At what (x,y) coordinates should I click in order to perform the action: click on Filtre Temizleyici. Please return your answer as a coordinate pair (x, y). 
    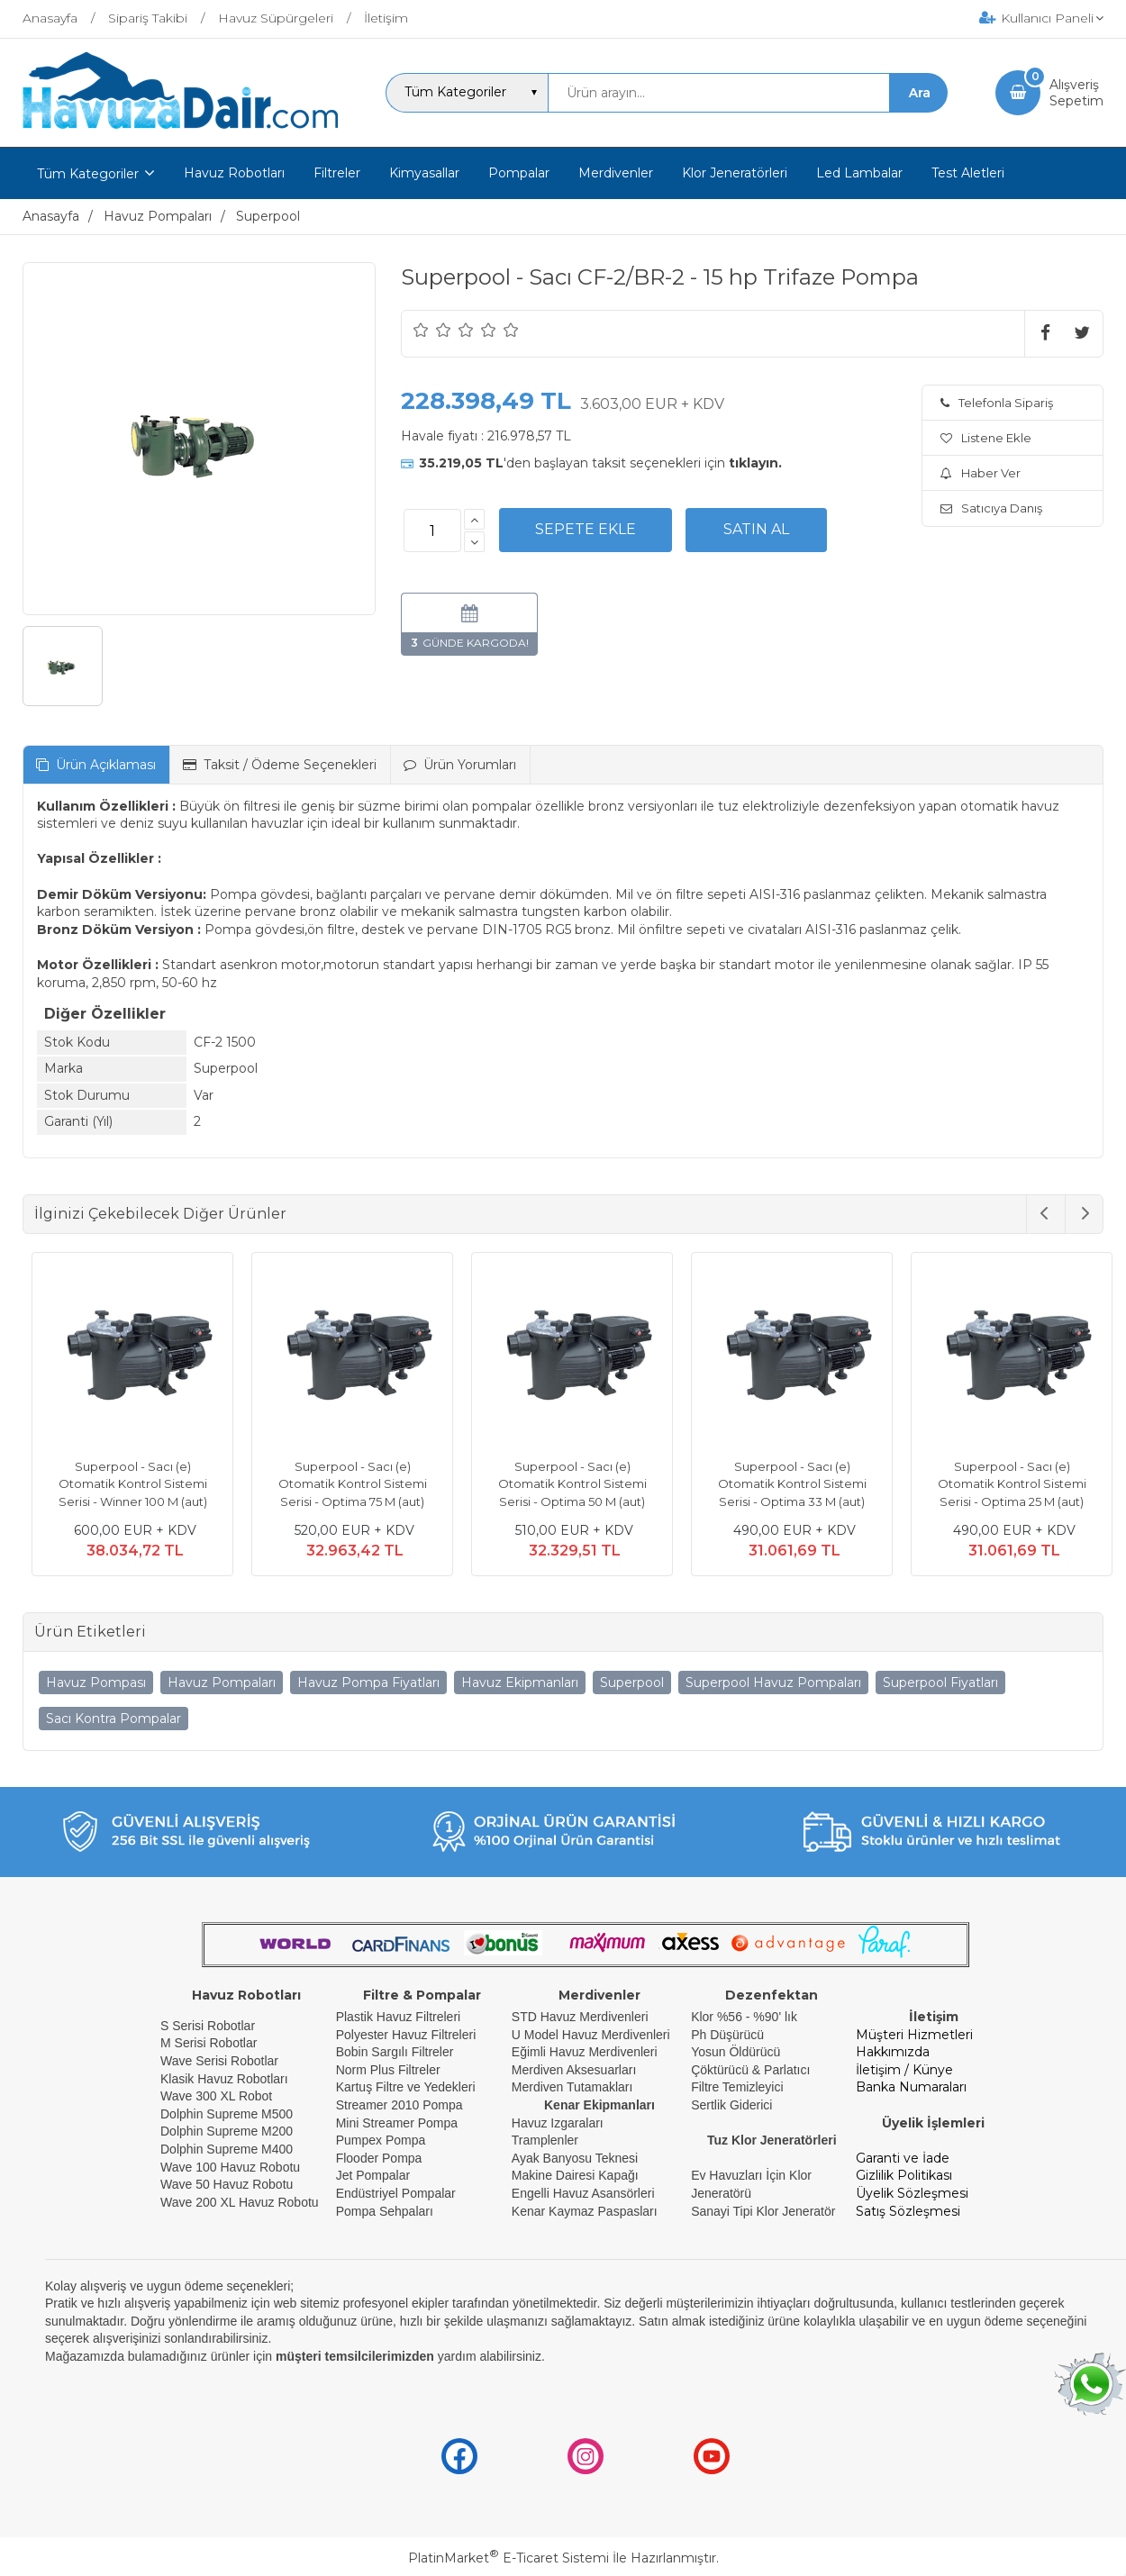
    Looking at the image, I should click on (737, 2087).